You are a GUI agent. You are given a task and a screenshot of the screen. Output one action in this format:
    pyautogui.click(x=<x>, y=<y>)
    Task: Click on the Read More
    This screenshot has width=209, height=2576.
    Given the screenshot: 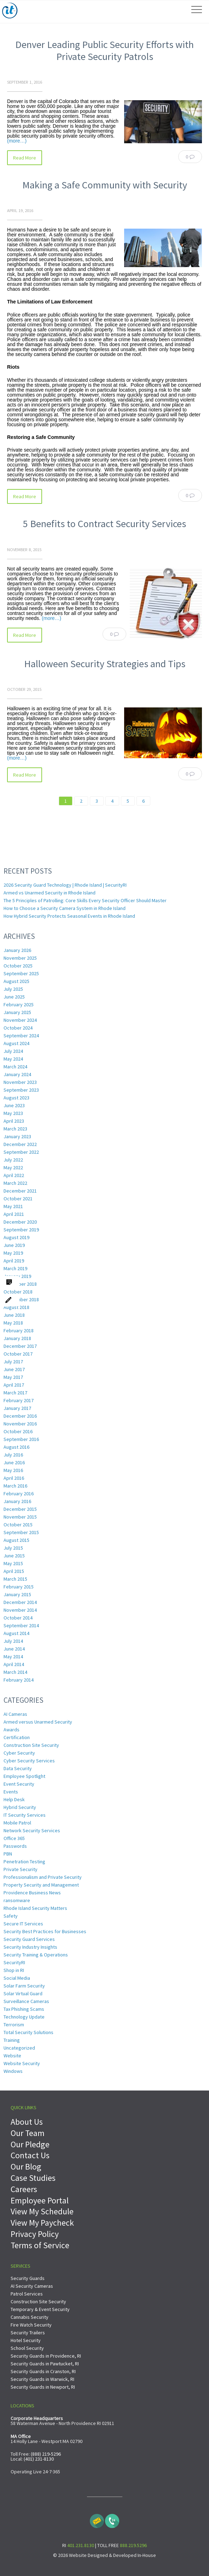 What is the action you would take?
    pyautogui.click(x=24, y=158)
    